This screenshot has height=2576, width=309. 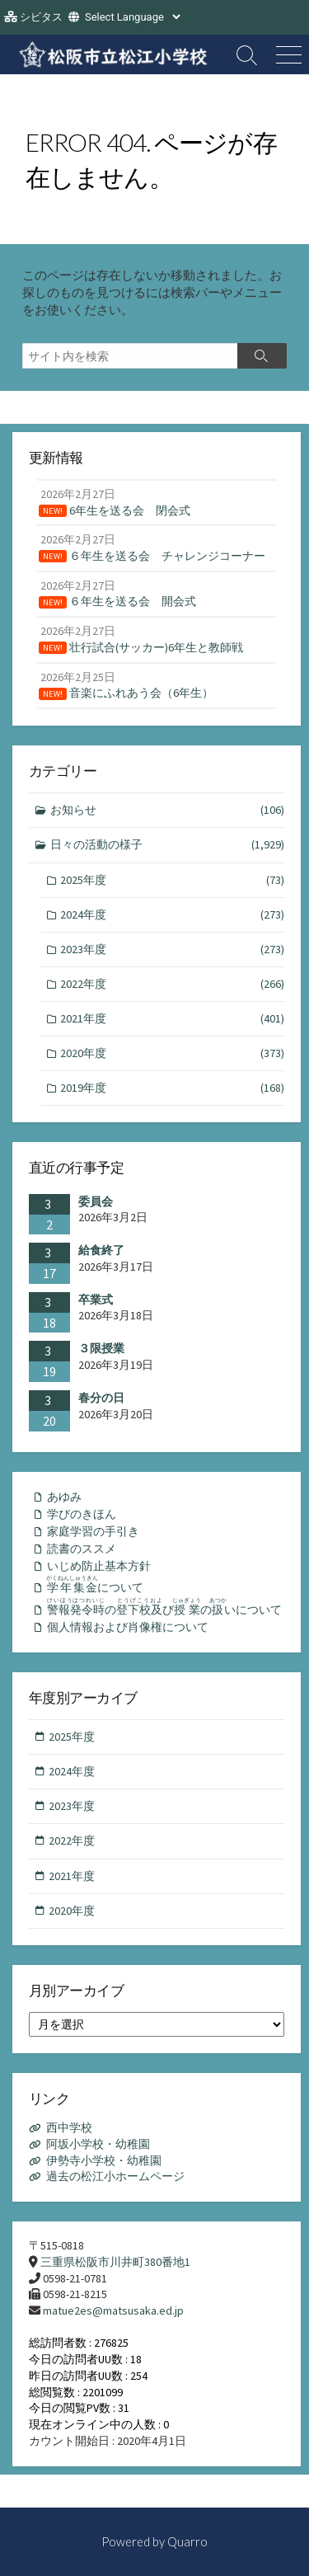 I want to click on 2025年度, so click(x=172, y=880).